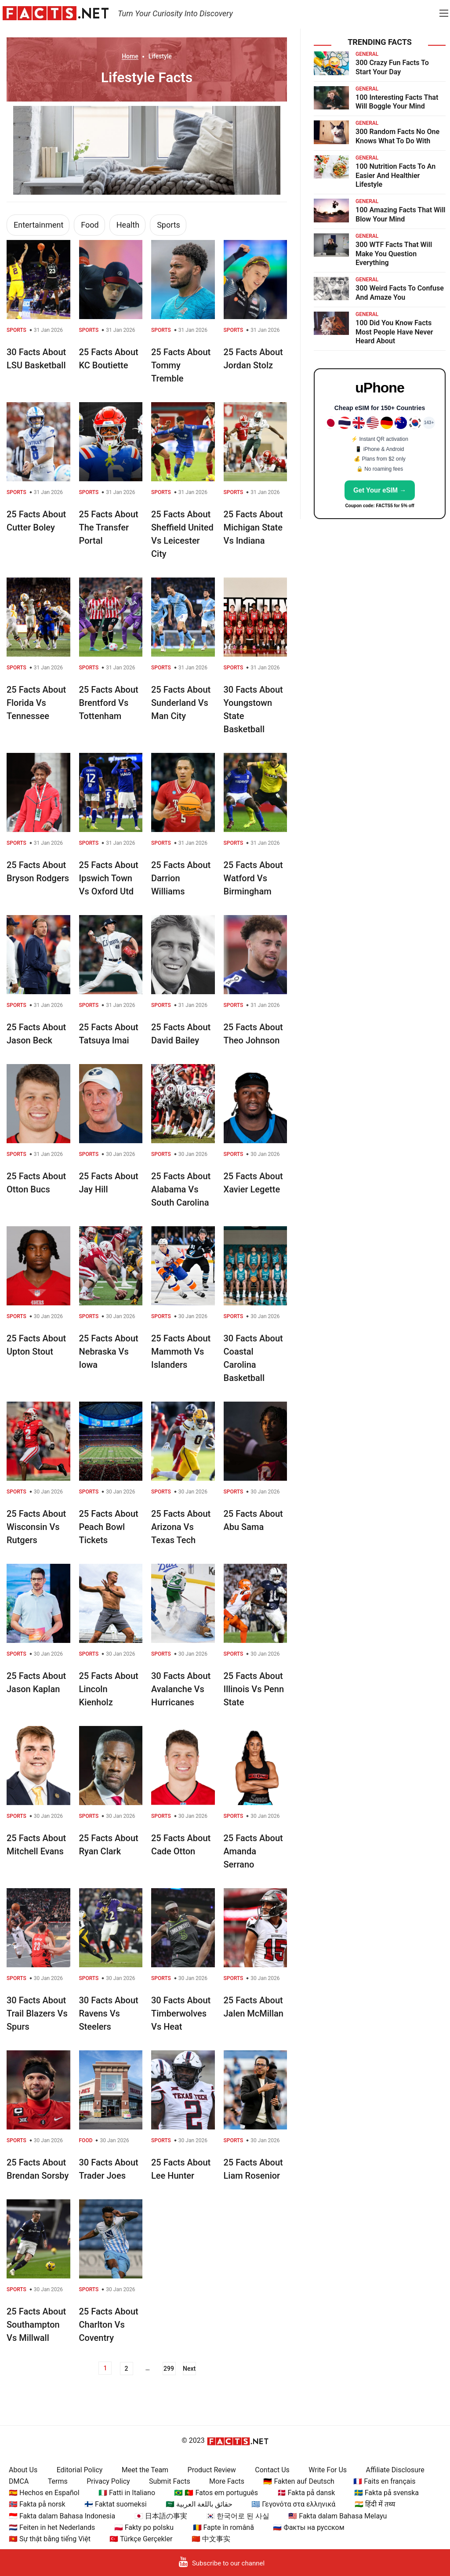 This screenshot has height=2576, width=450. What do you see at coordinates (237, 2516) in the screenshot?
I see `🇰🇷 한국어로 된 사실` at bounding box center [237, 2516].